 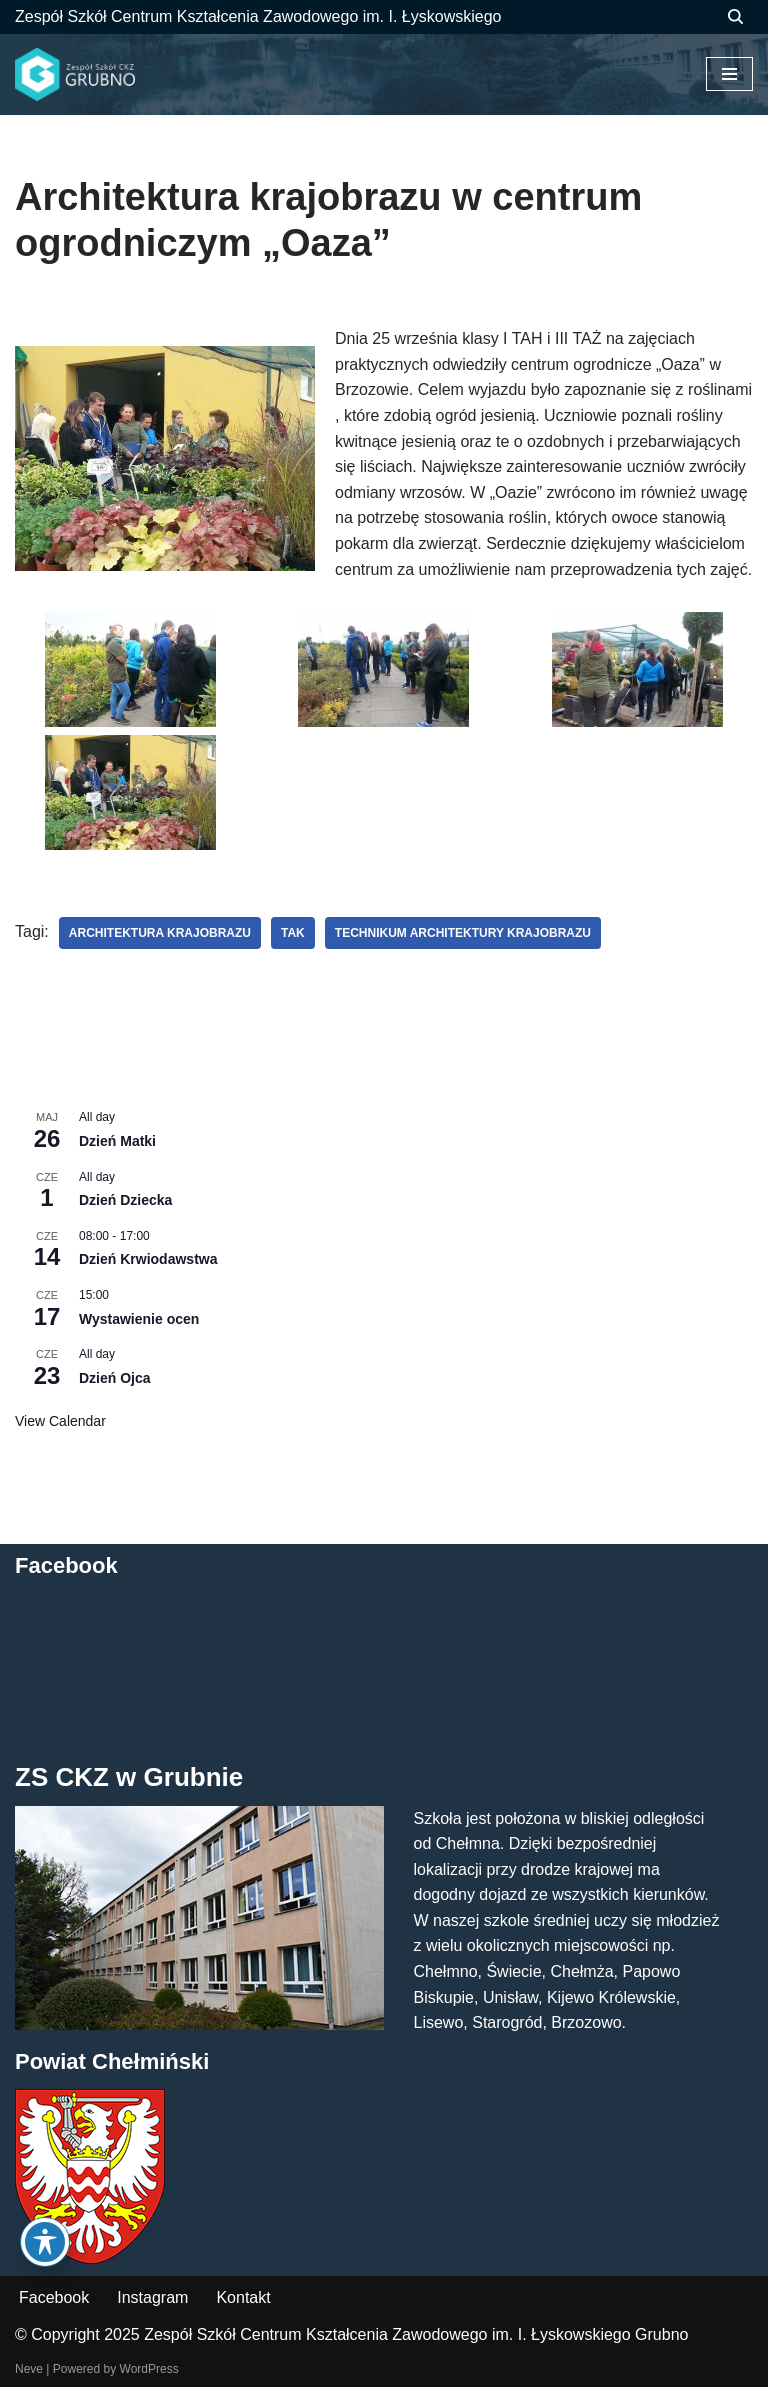 What do you see at coordinates (117, 1141) in the screenshot?
I see `Dzień Matki` at bounding box center [117, 1141].